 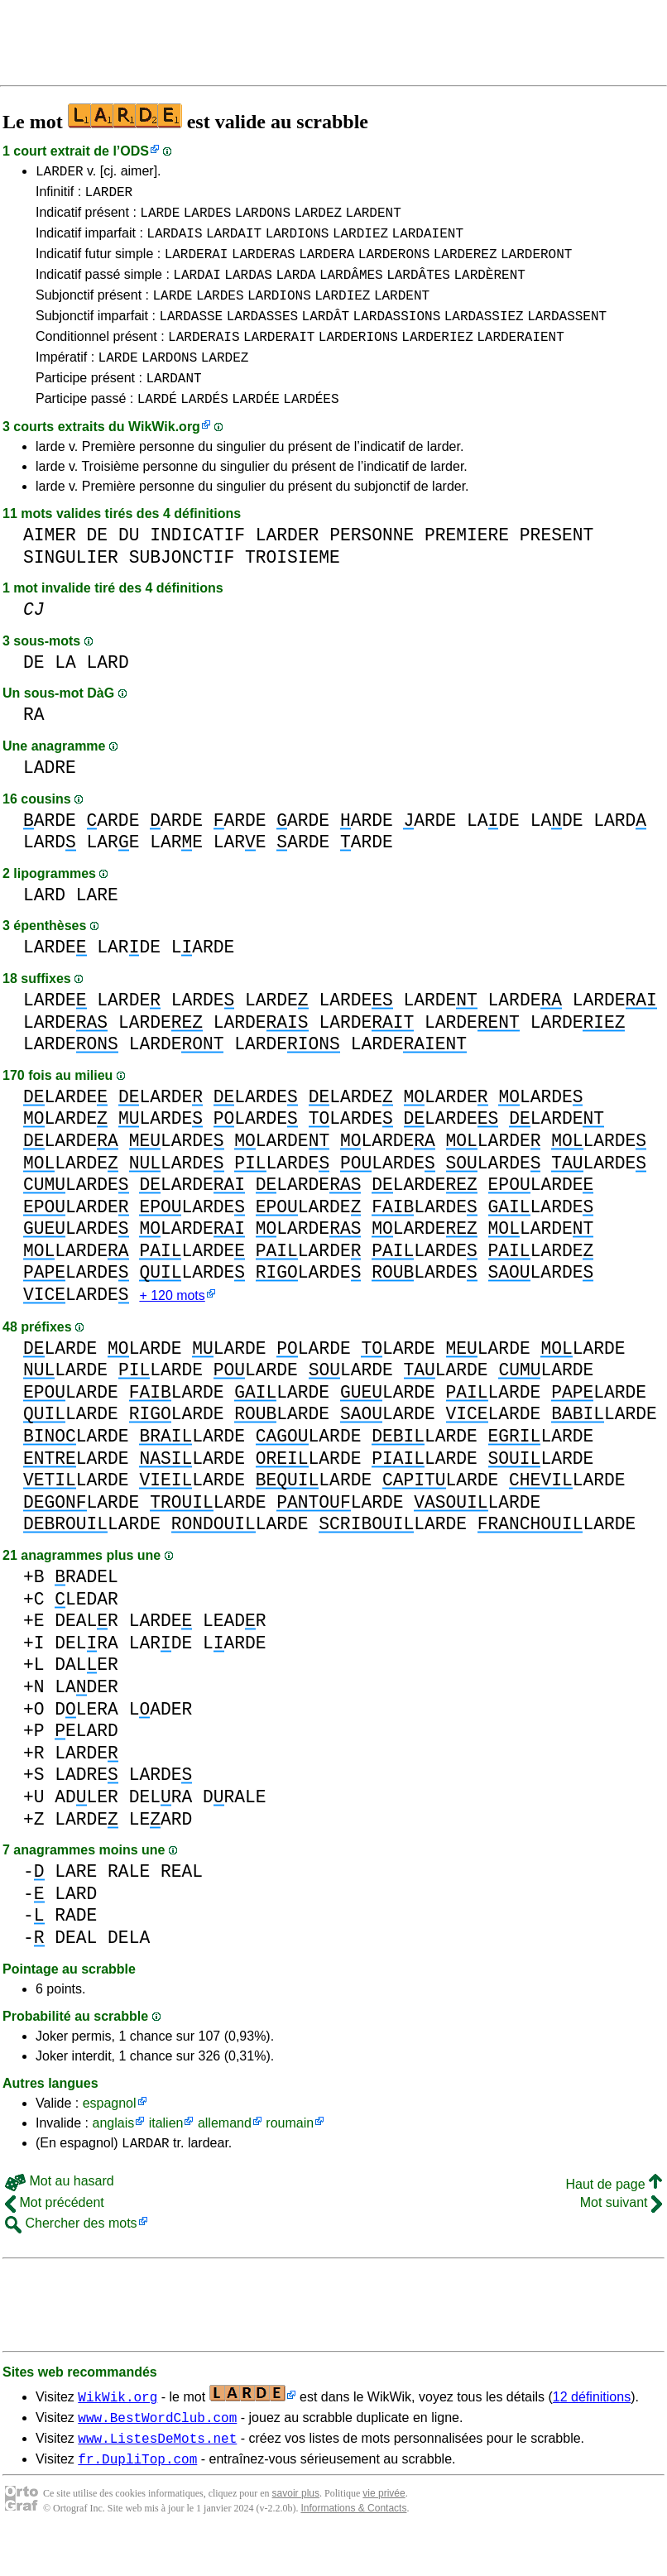 What do you see at coordinates (427, 242) in the screenshot?
I see `LARDAIENT` at bounding box center [427, 242].